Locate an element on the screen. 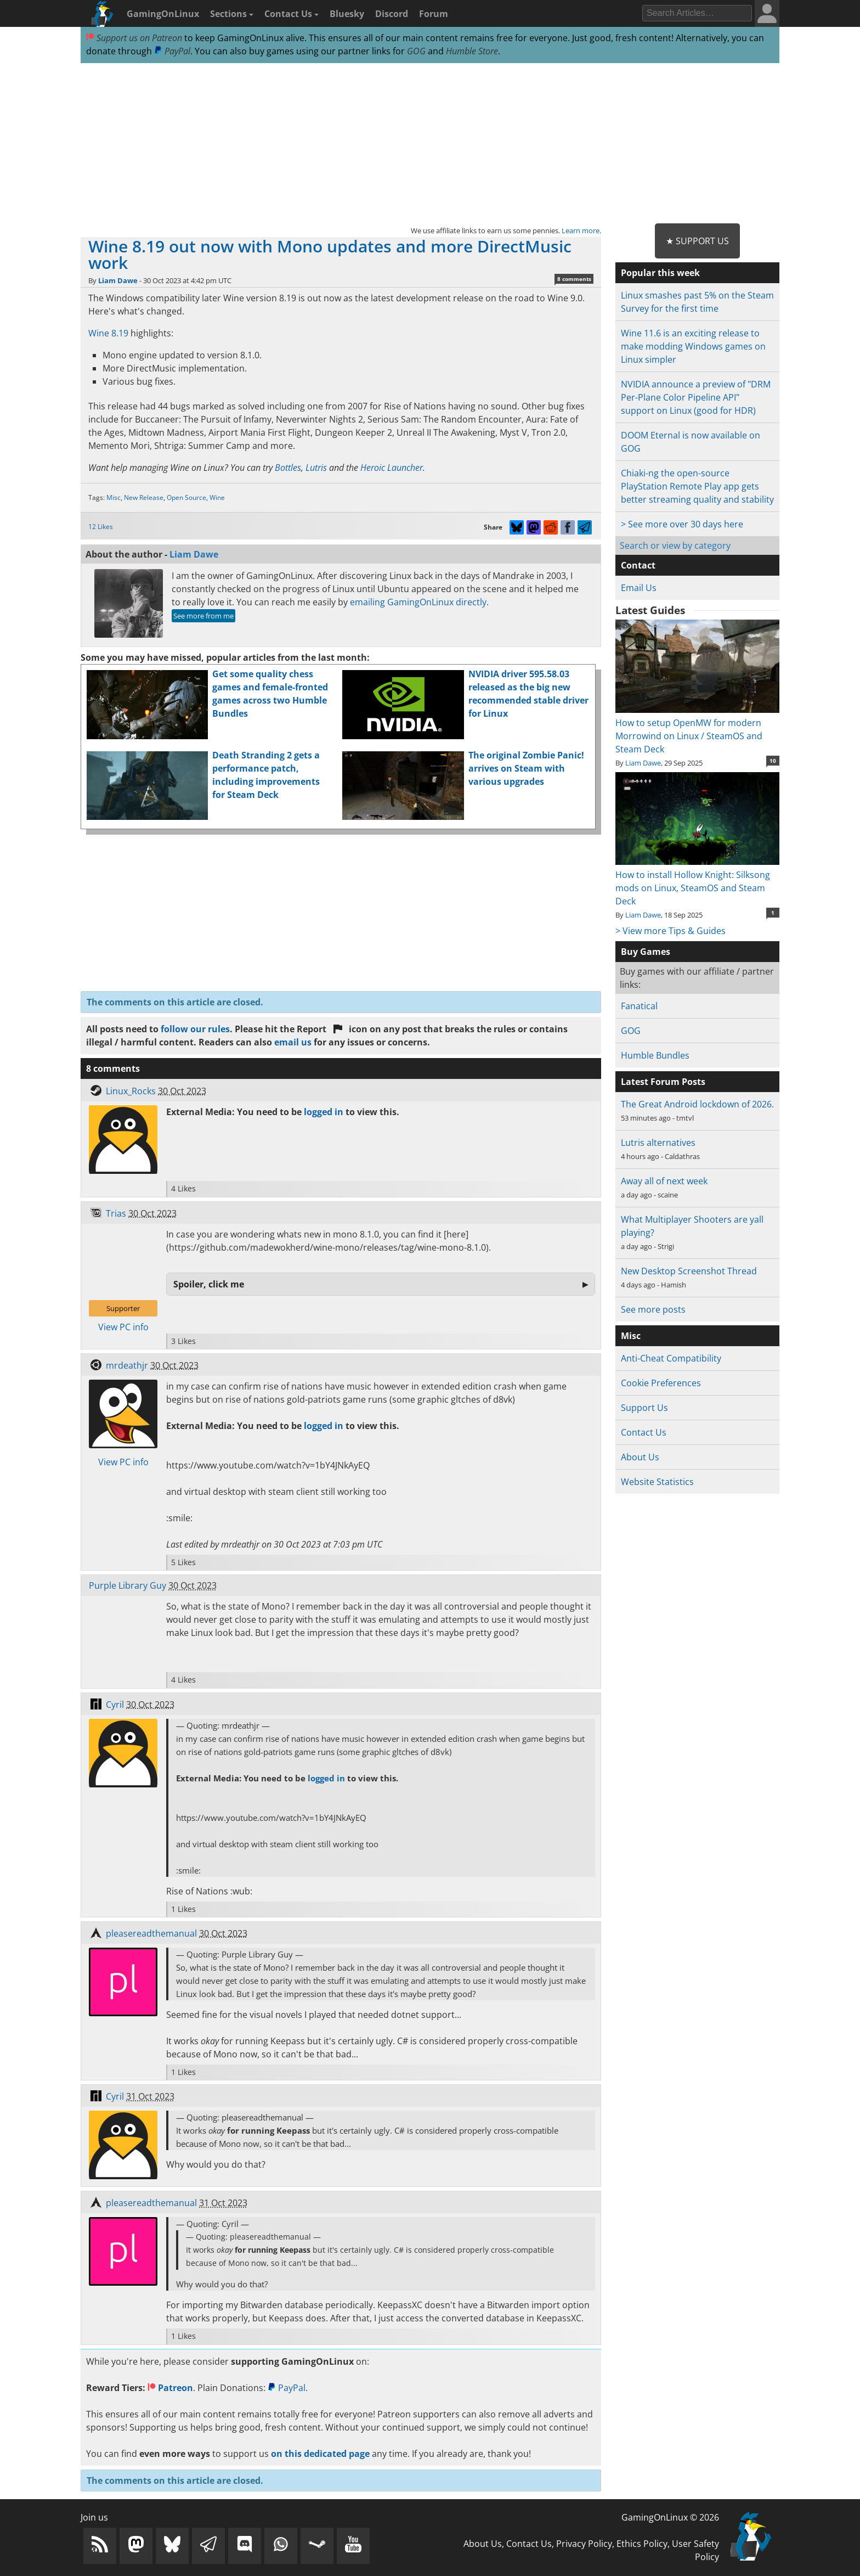 The width and height of the screenshot is (860, 2576). Anti-Cheat Compatibility is located at coordinates (671, 1358).